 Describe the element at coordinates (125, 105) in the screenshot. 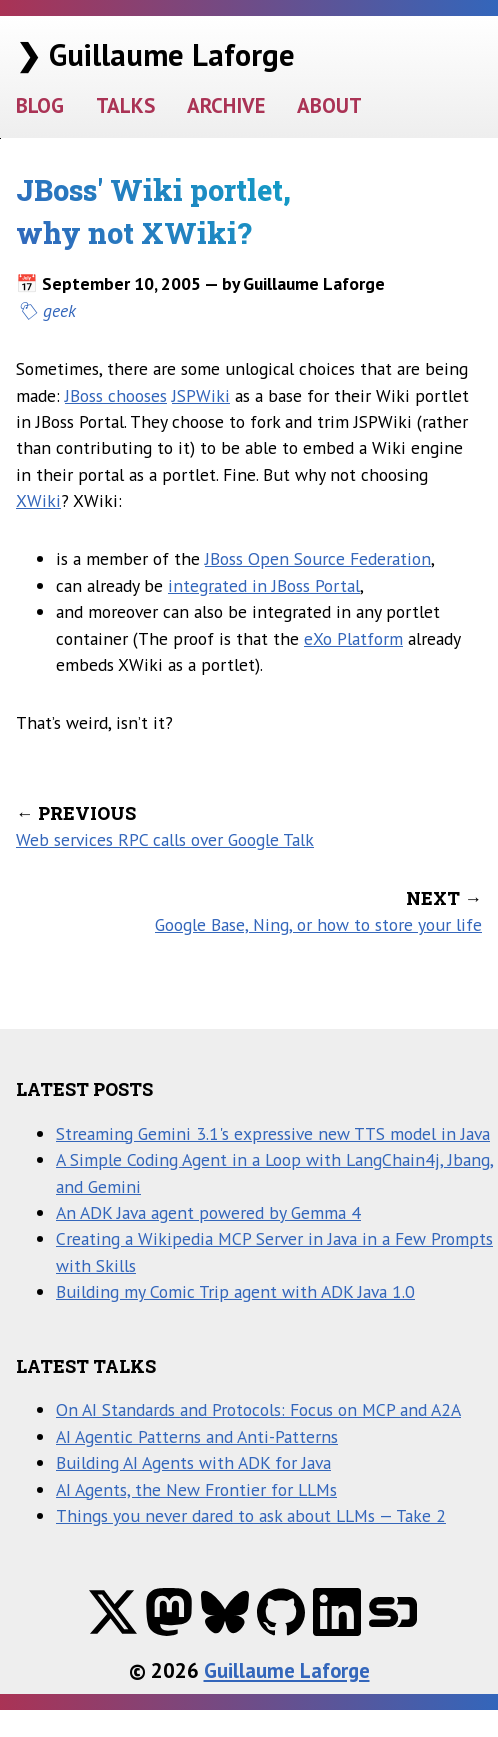

I see `TALKS` at that location.